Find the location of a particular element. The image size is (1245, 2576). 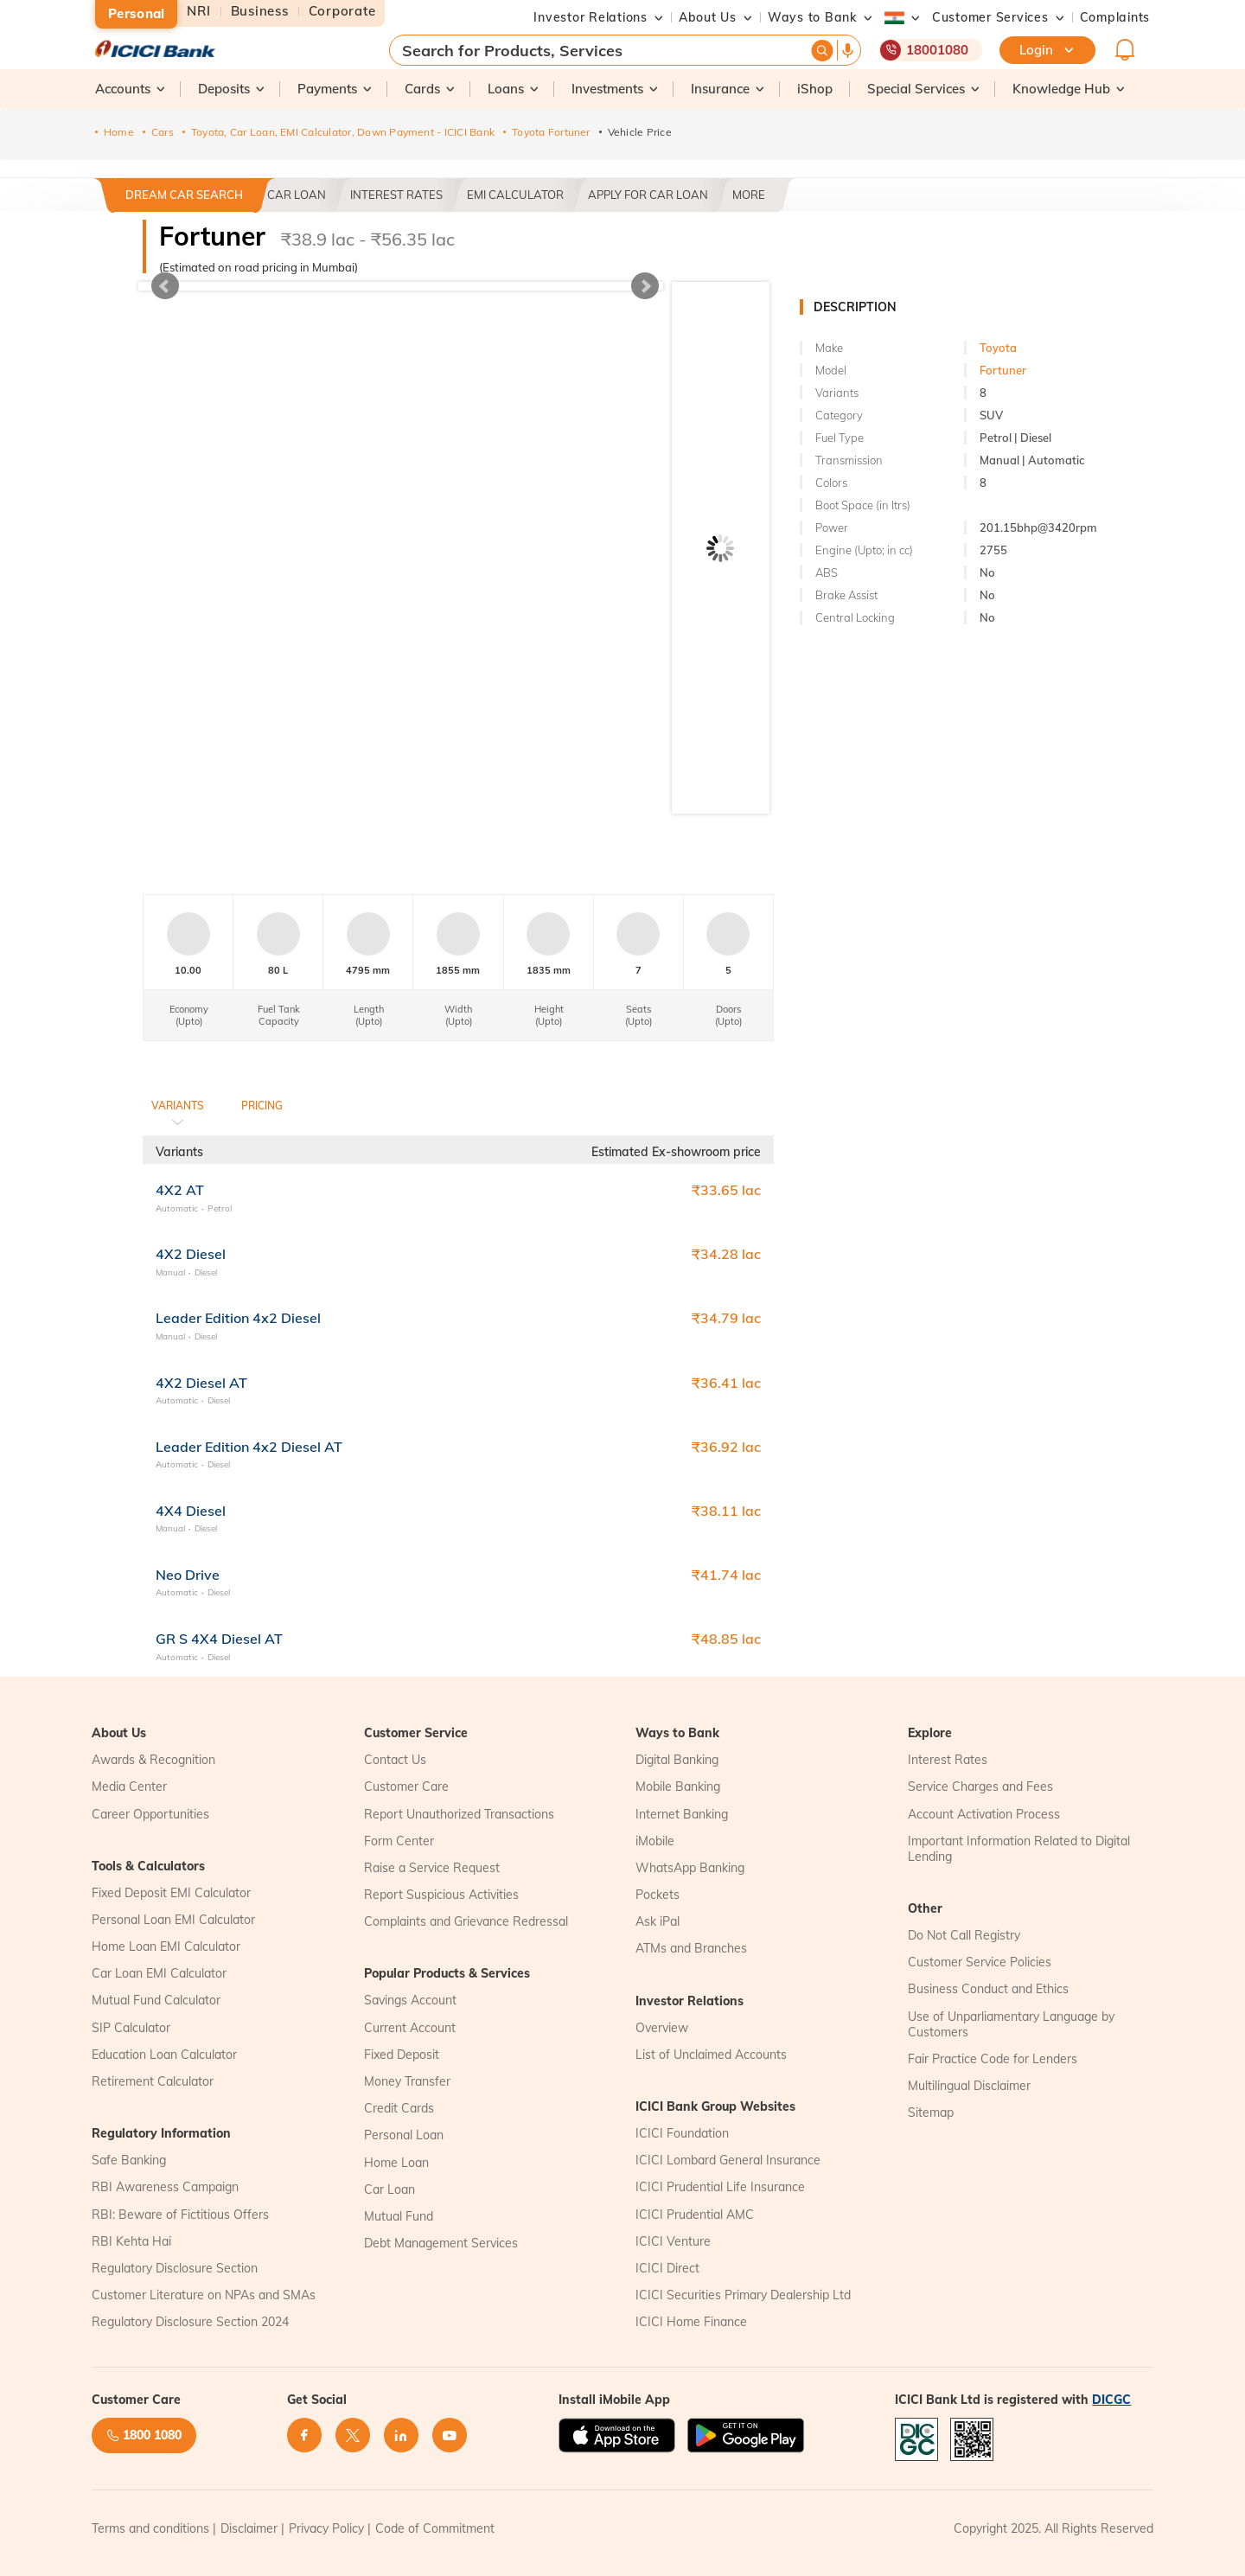

Fair Practice Code for Lenders is located at coordinates (992, 2059).